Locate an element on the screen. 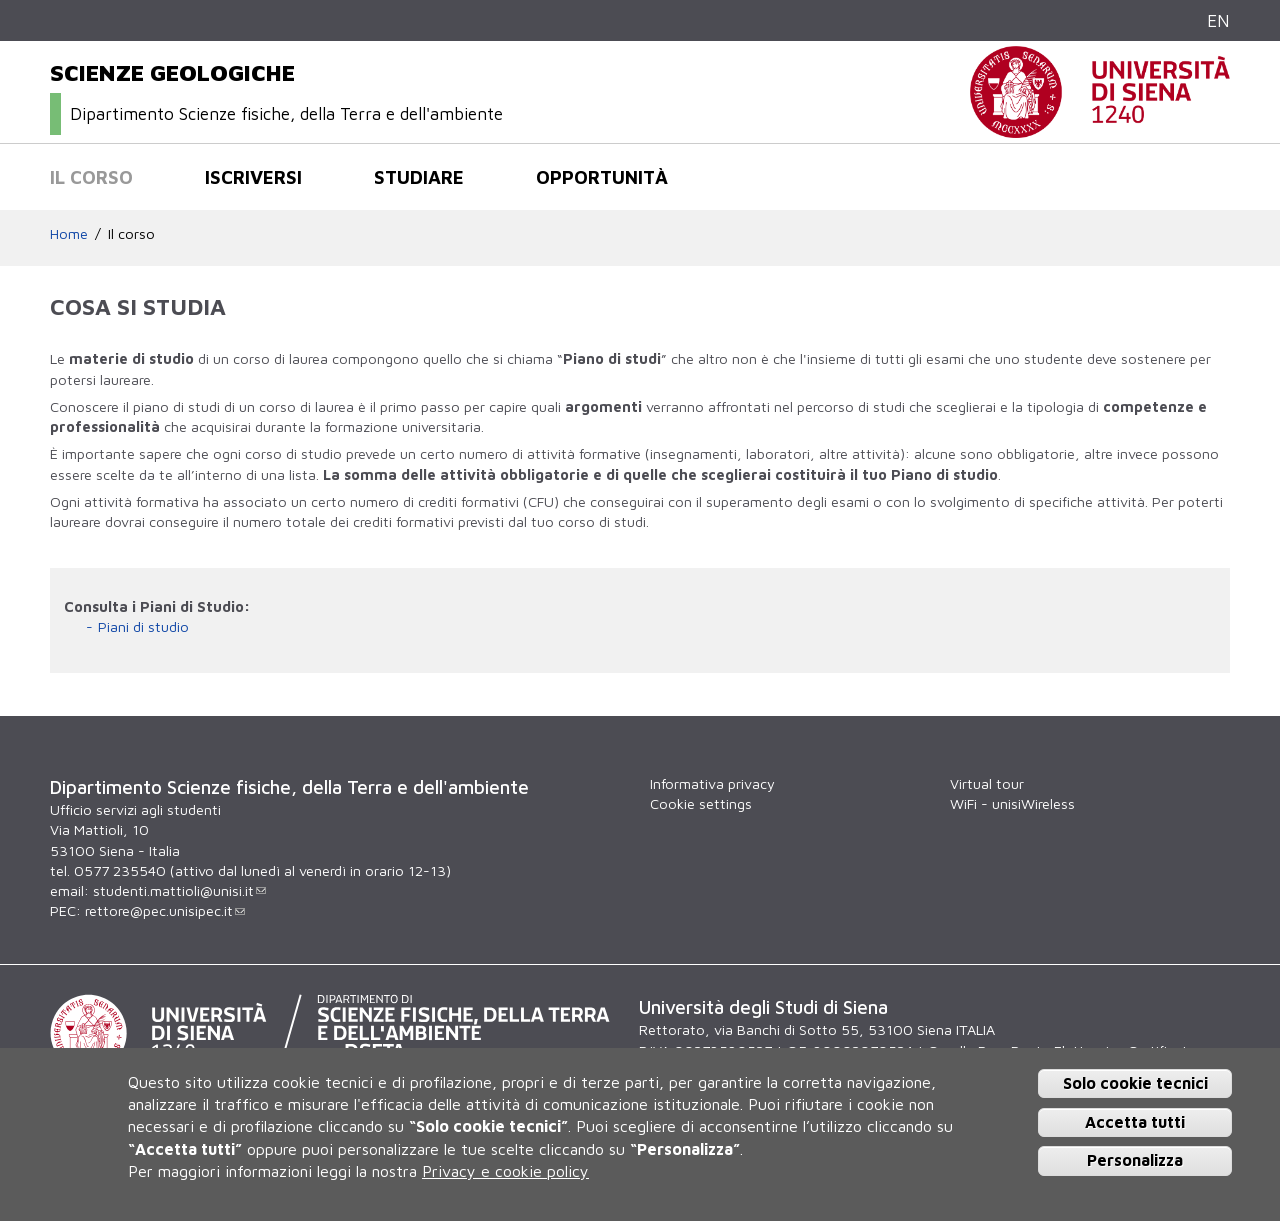 The image size is (1280, 1221). Iscriversi is located at coordinates (253, 177).